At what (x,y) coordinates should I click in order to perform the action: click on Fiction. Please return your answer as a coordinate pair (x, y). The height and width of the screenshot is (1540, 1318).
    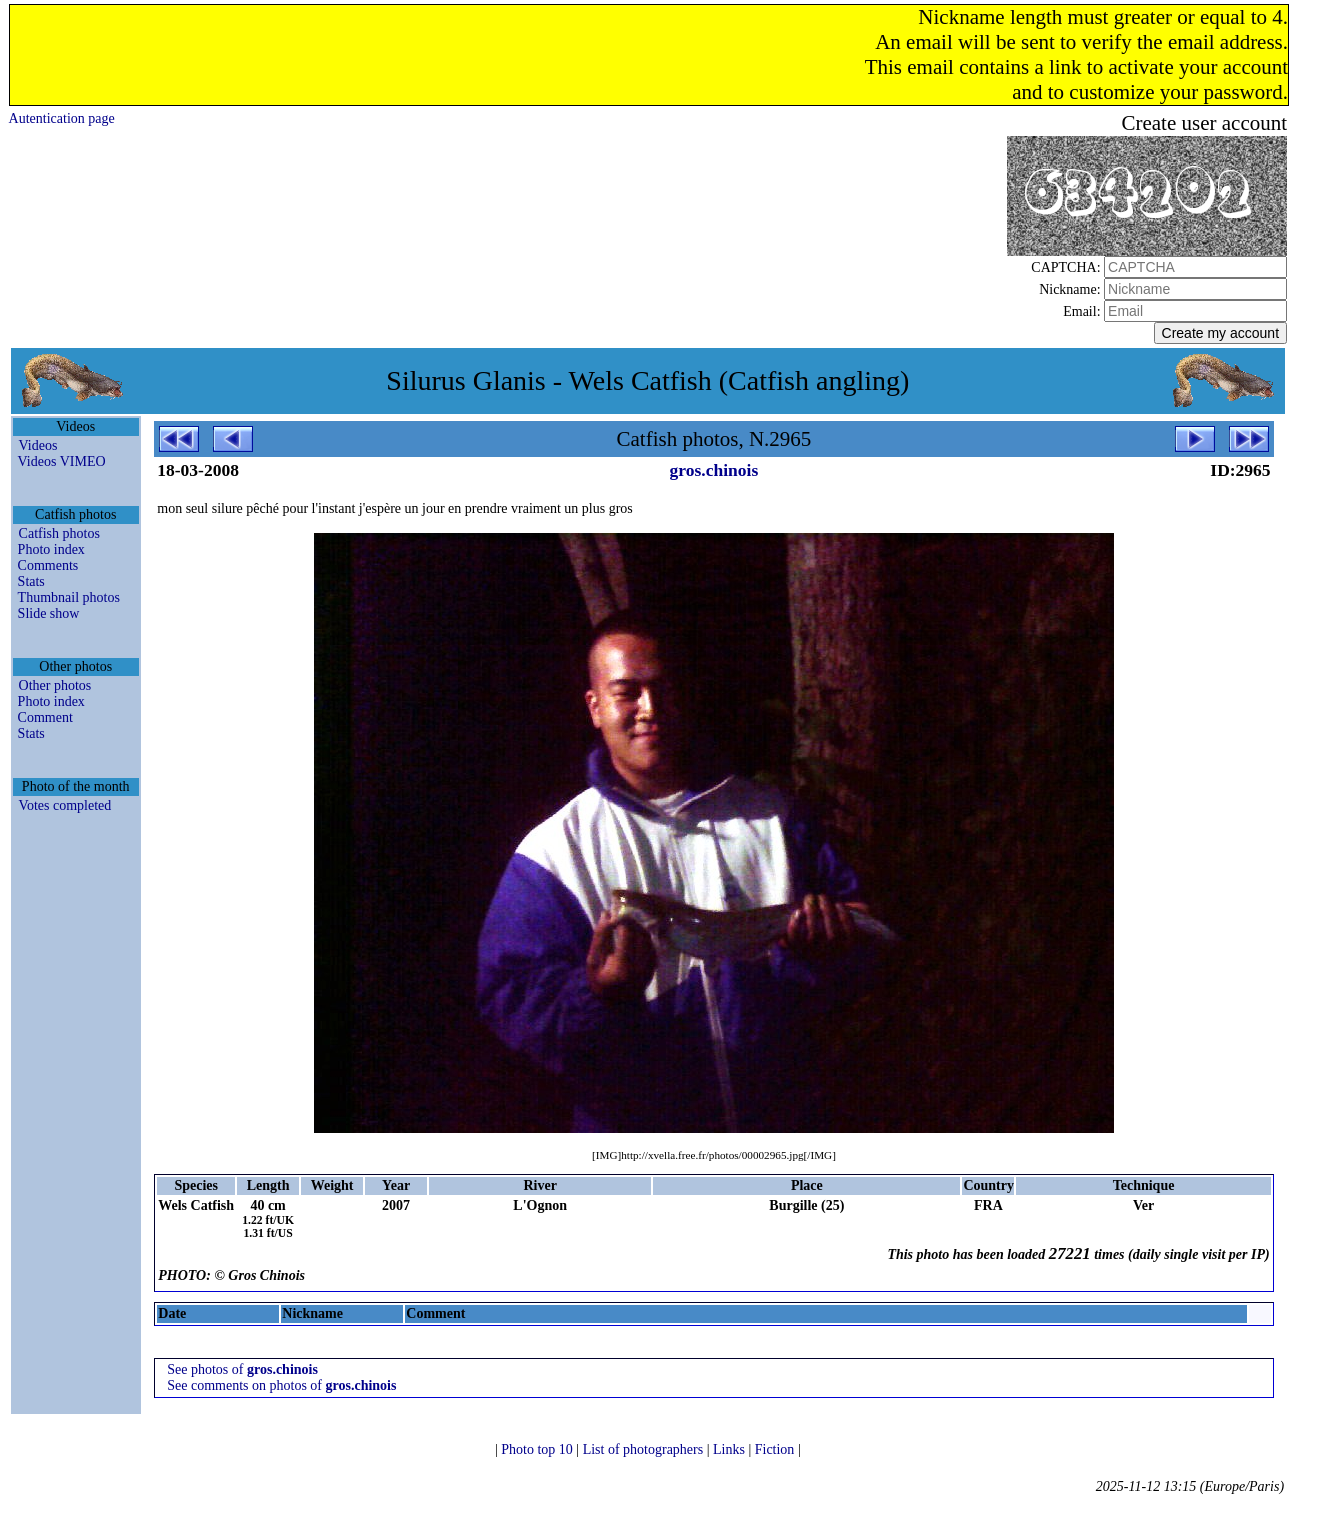
    Looking at the image, I should click on (776, 1449).